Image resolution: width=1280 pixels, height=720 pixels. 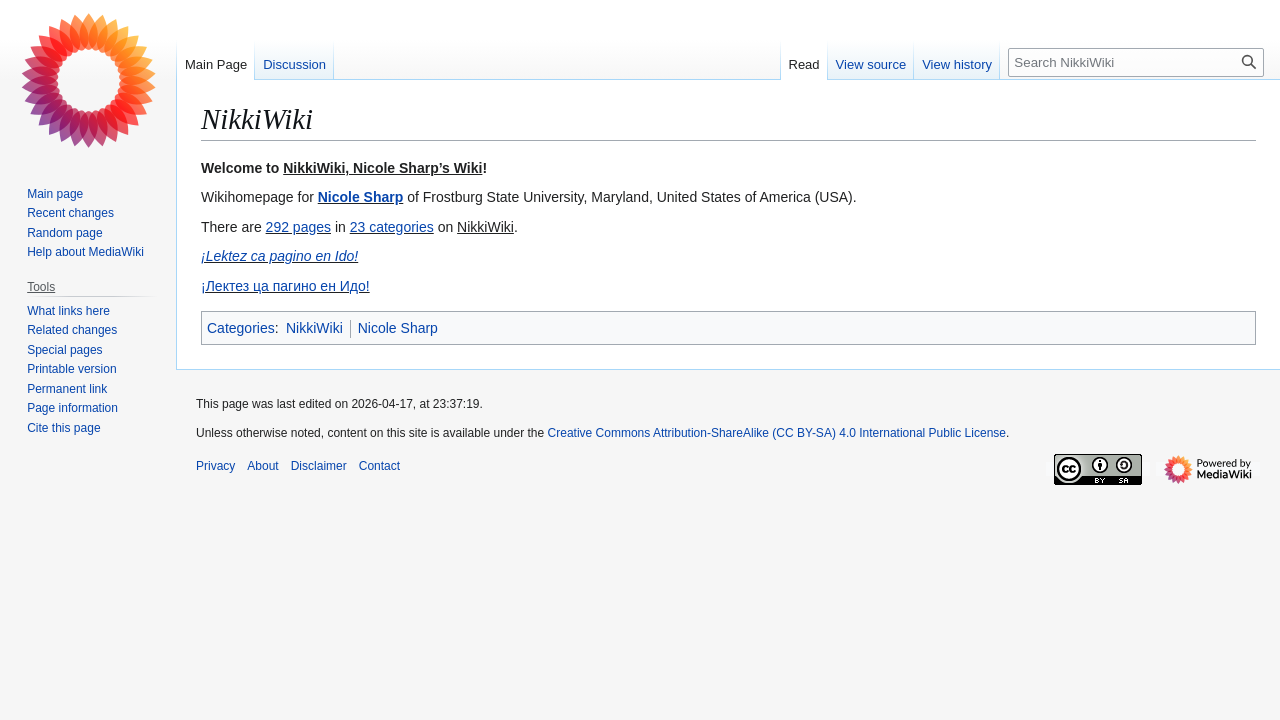 What do you see at coordinates (241, 328) in the screenshot?
I see `Categories` at bounding box center [241, 328].